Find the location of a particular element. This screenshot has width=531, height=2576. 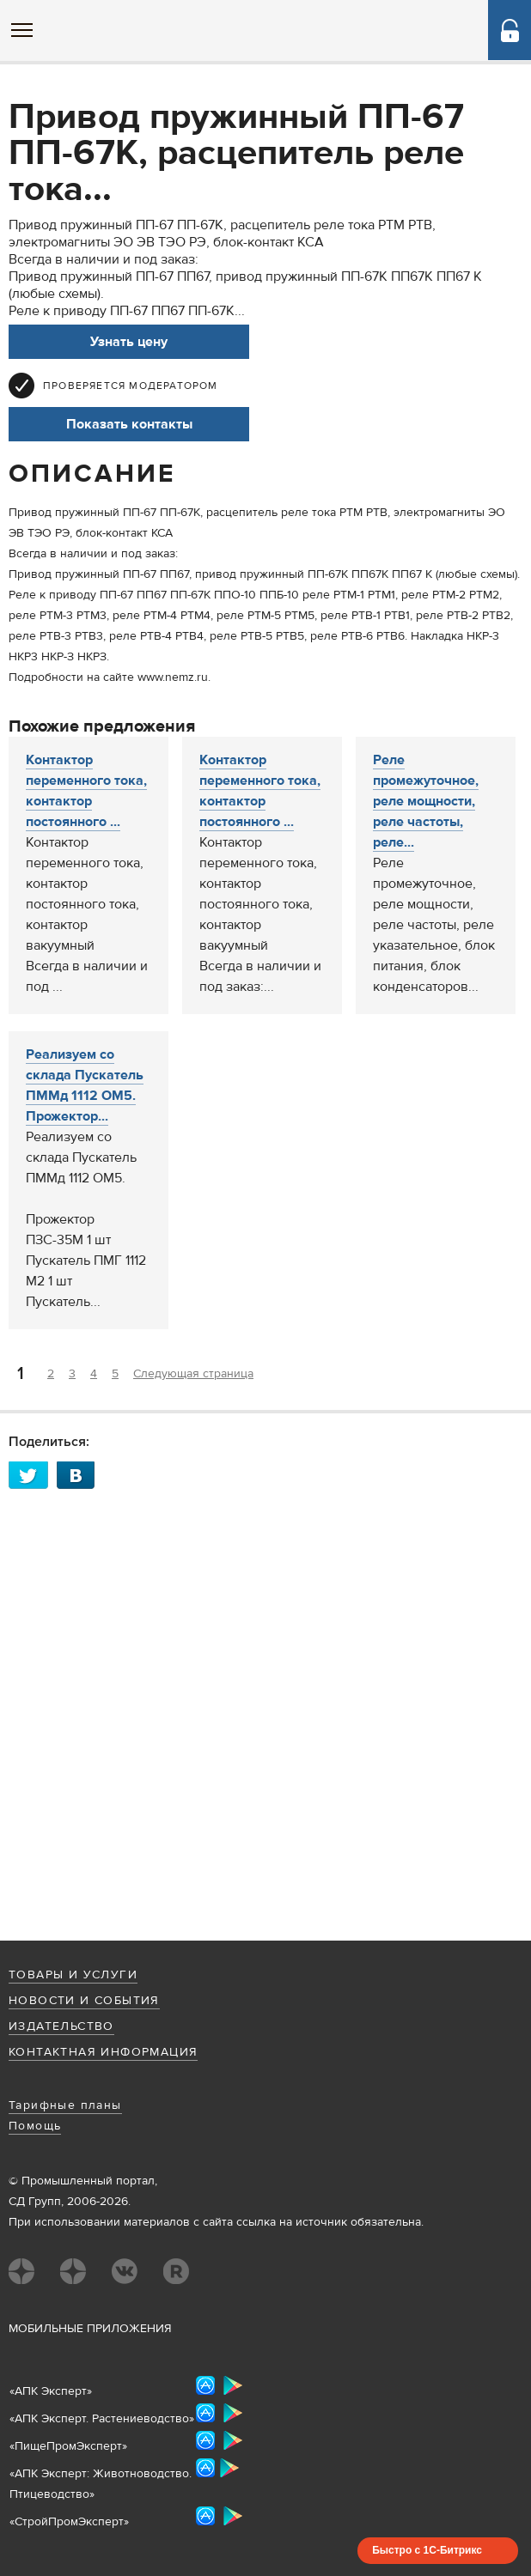

Следующая страница is located at coordinates (193, 1374).